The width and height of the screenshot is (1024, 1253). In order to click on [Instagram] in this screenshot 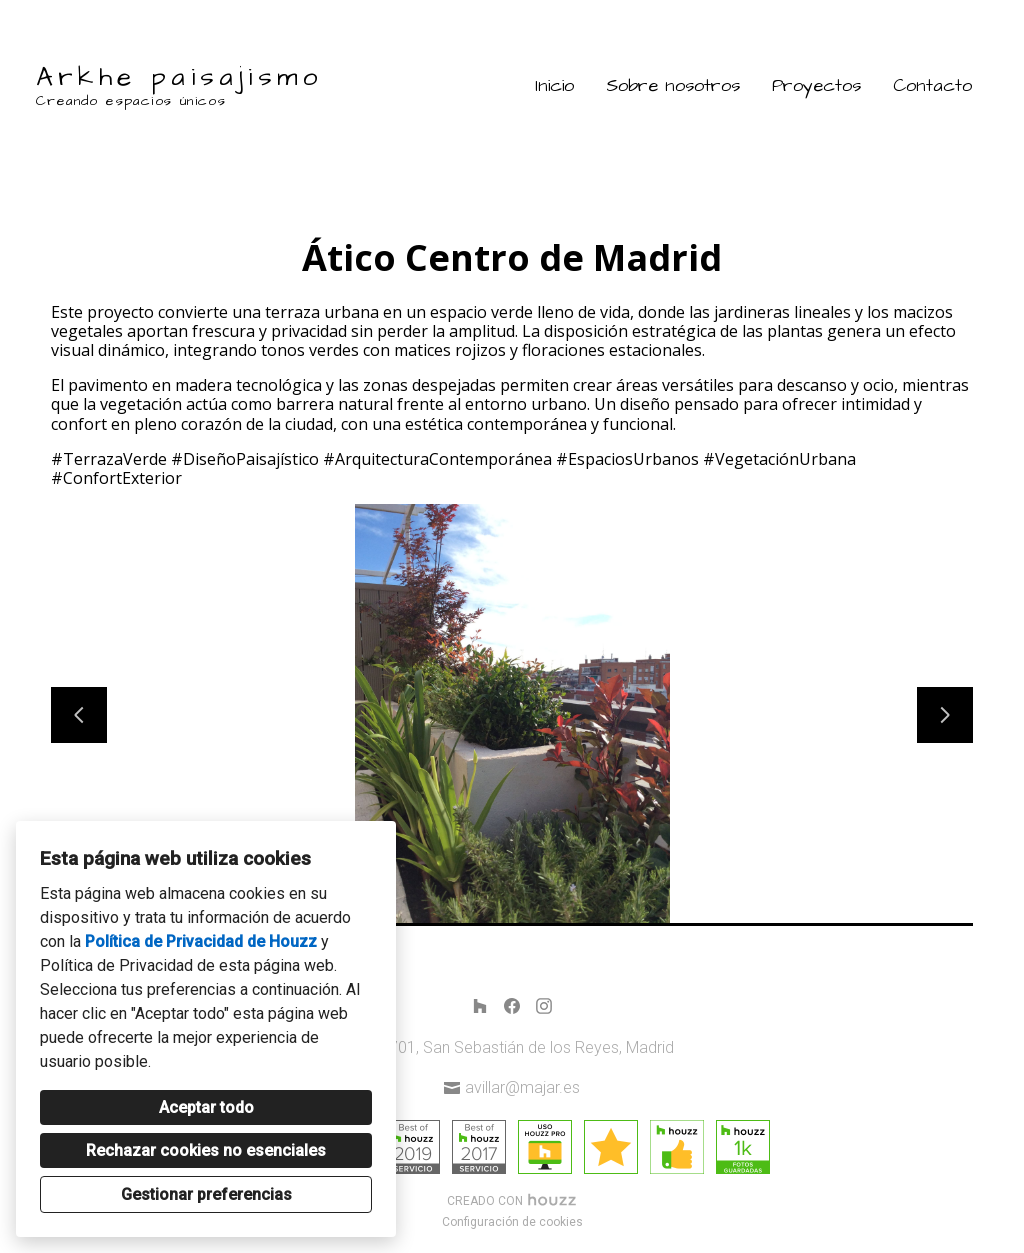, I will do `click(544, 1006)`.